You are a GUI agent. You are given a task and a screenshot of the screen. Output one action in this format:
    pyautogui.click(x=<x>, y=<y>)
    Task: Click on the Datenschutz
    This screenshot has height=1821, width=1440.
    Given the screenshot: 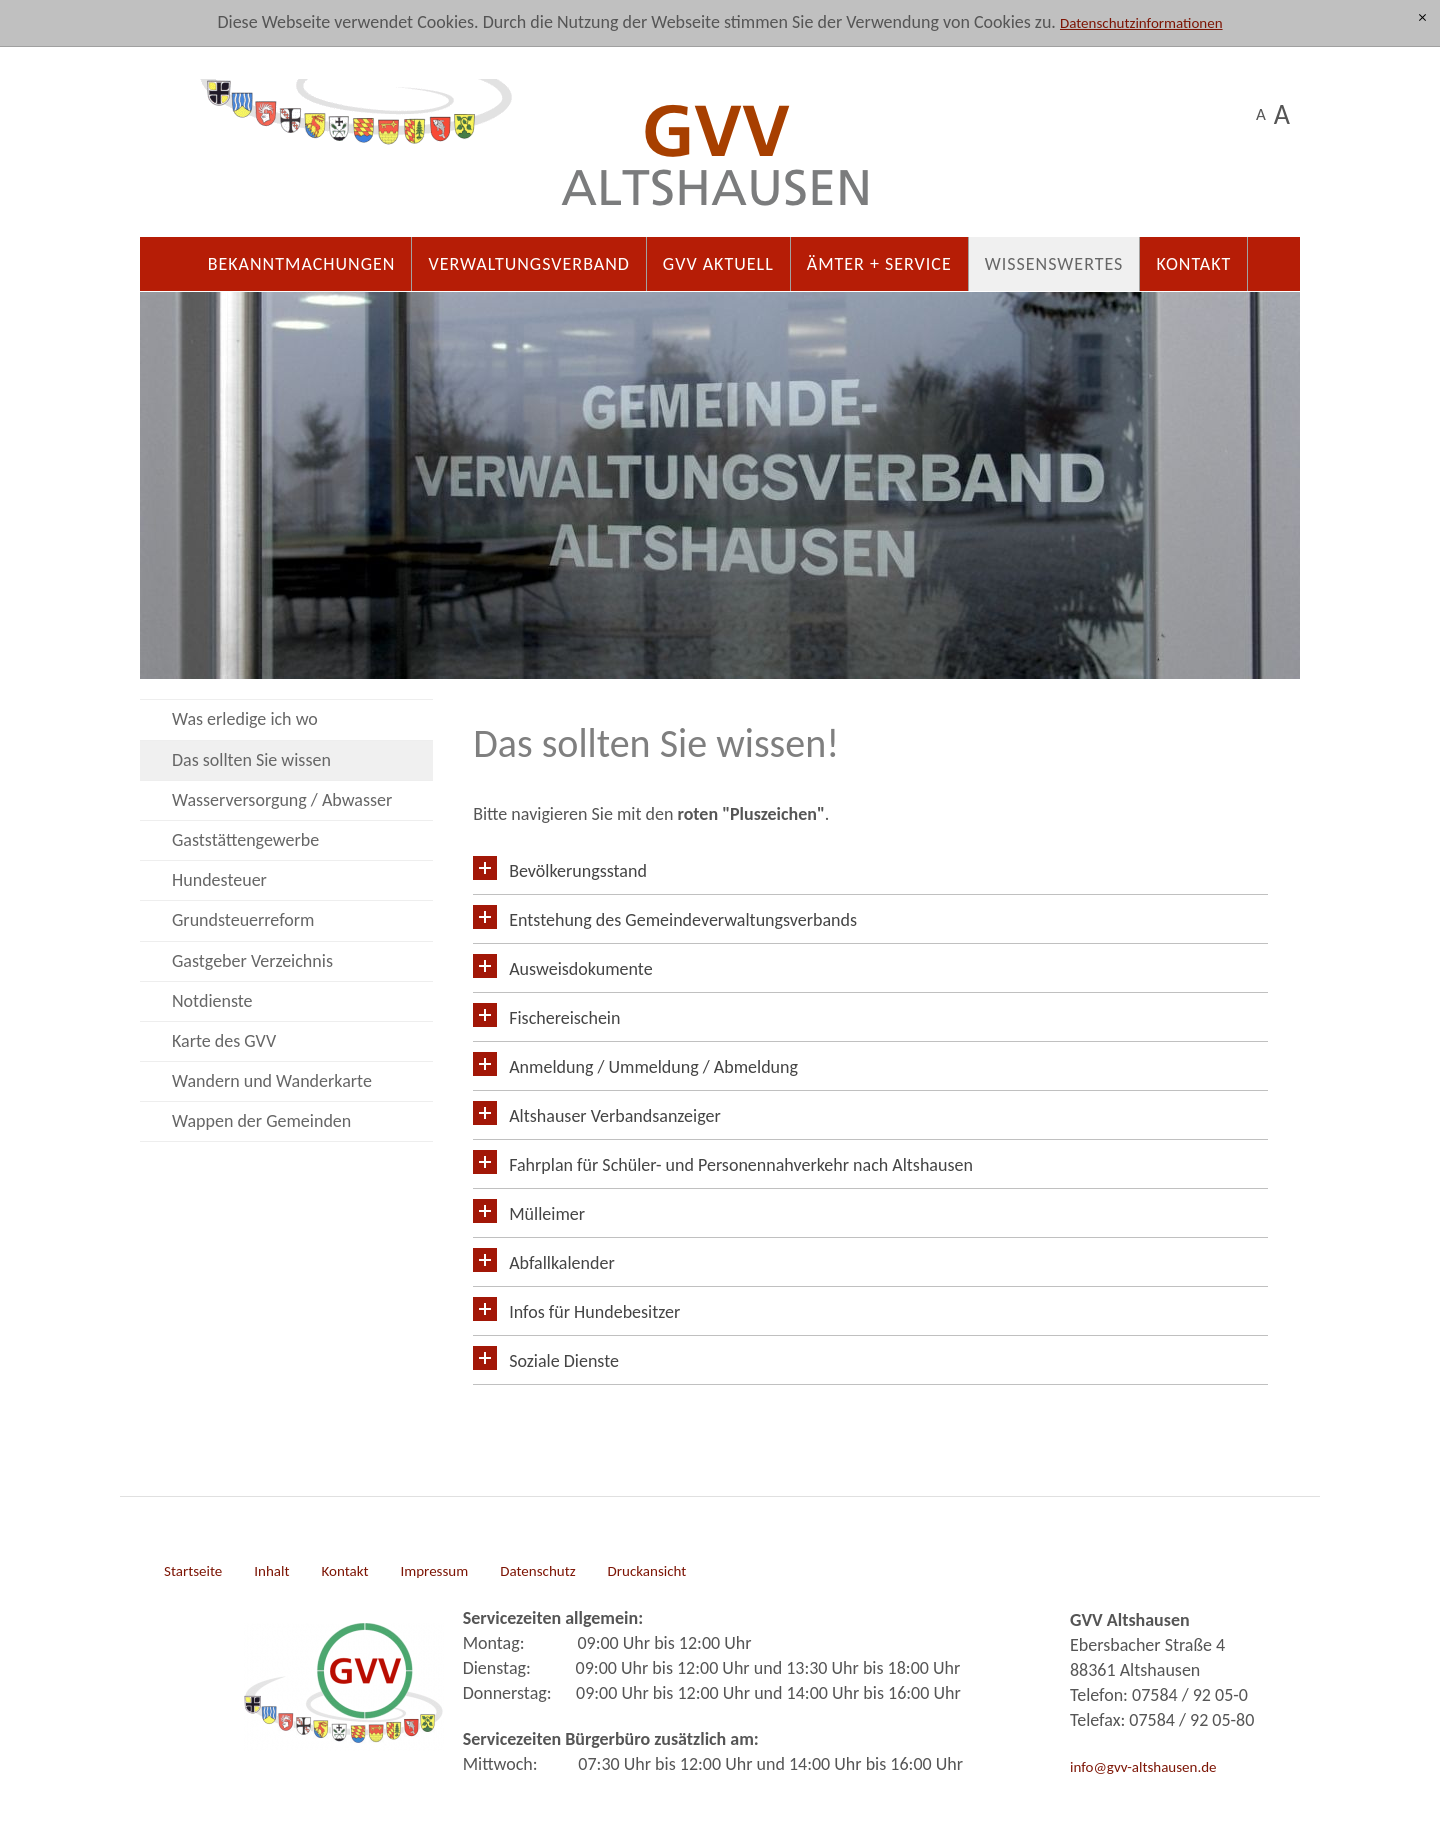 What is the action you would take?
    pyautogui.click(x=537, y=1571)
    